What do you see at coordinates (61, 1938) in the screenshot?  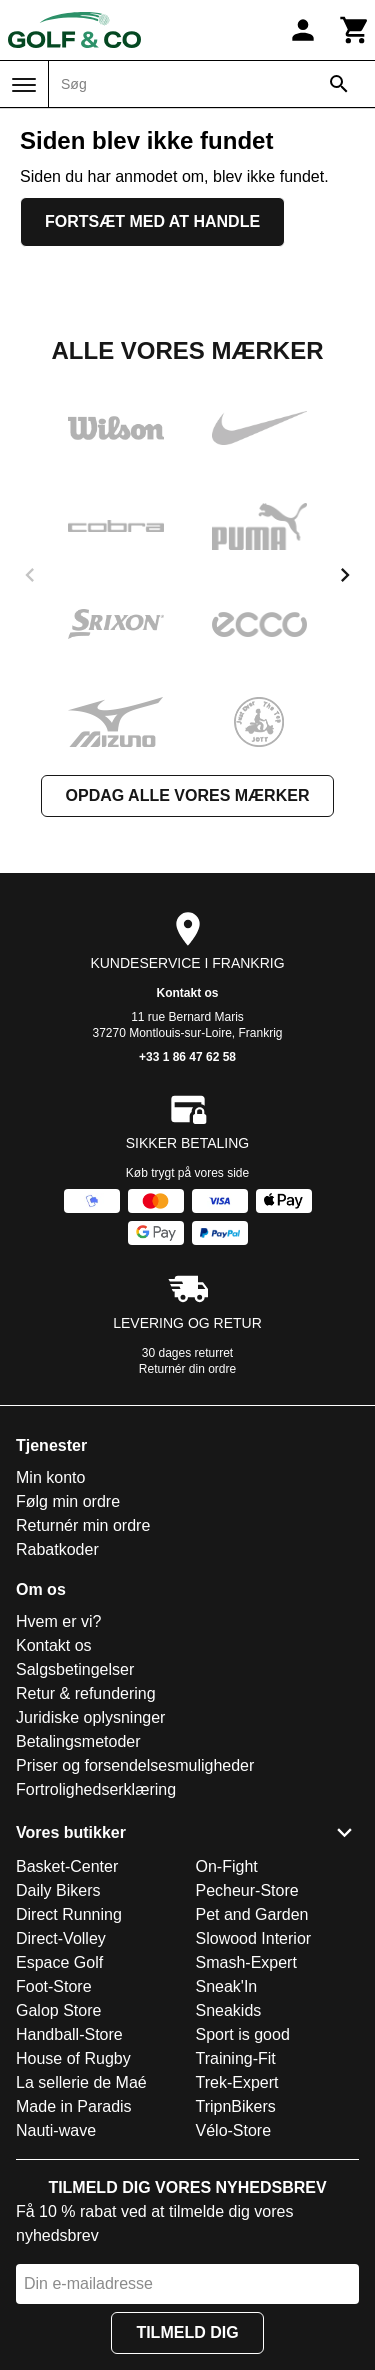 I see `Direct-Volley` at bounding box center [61, 1938].